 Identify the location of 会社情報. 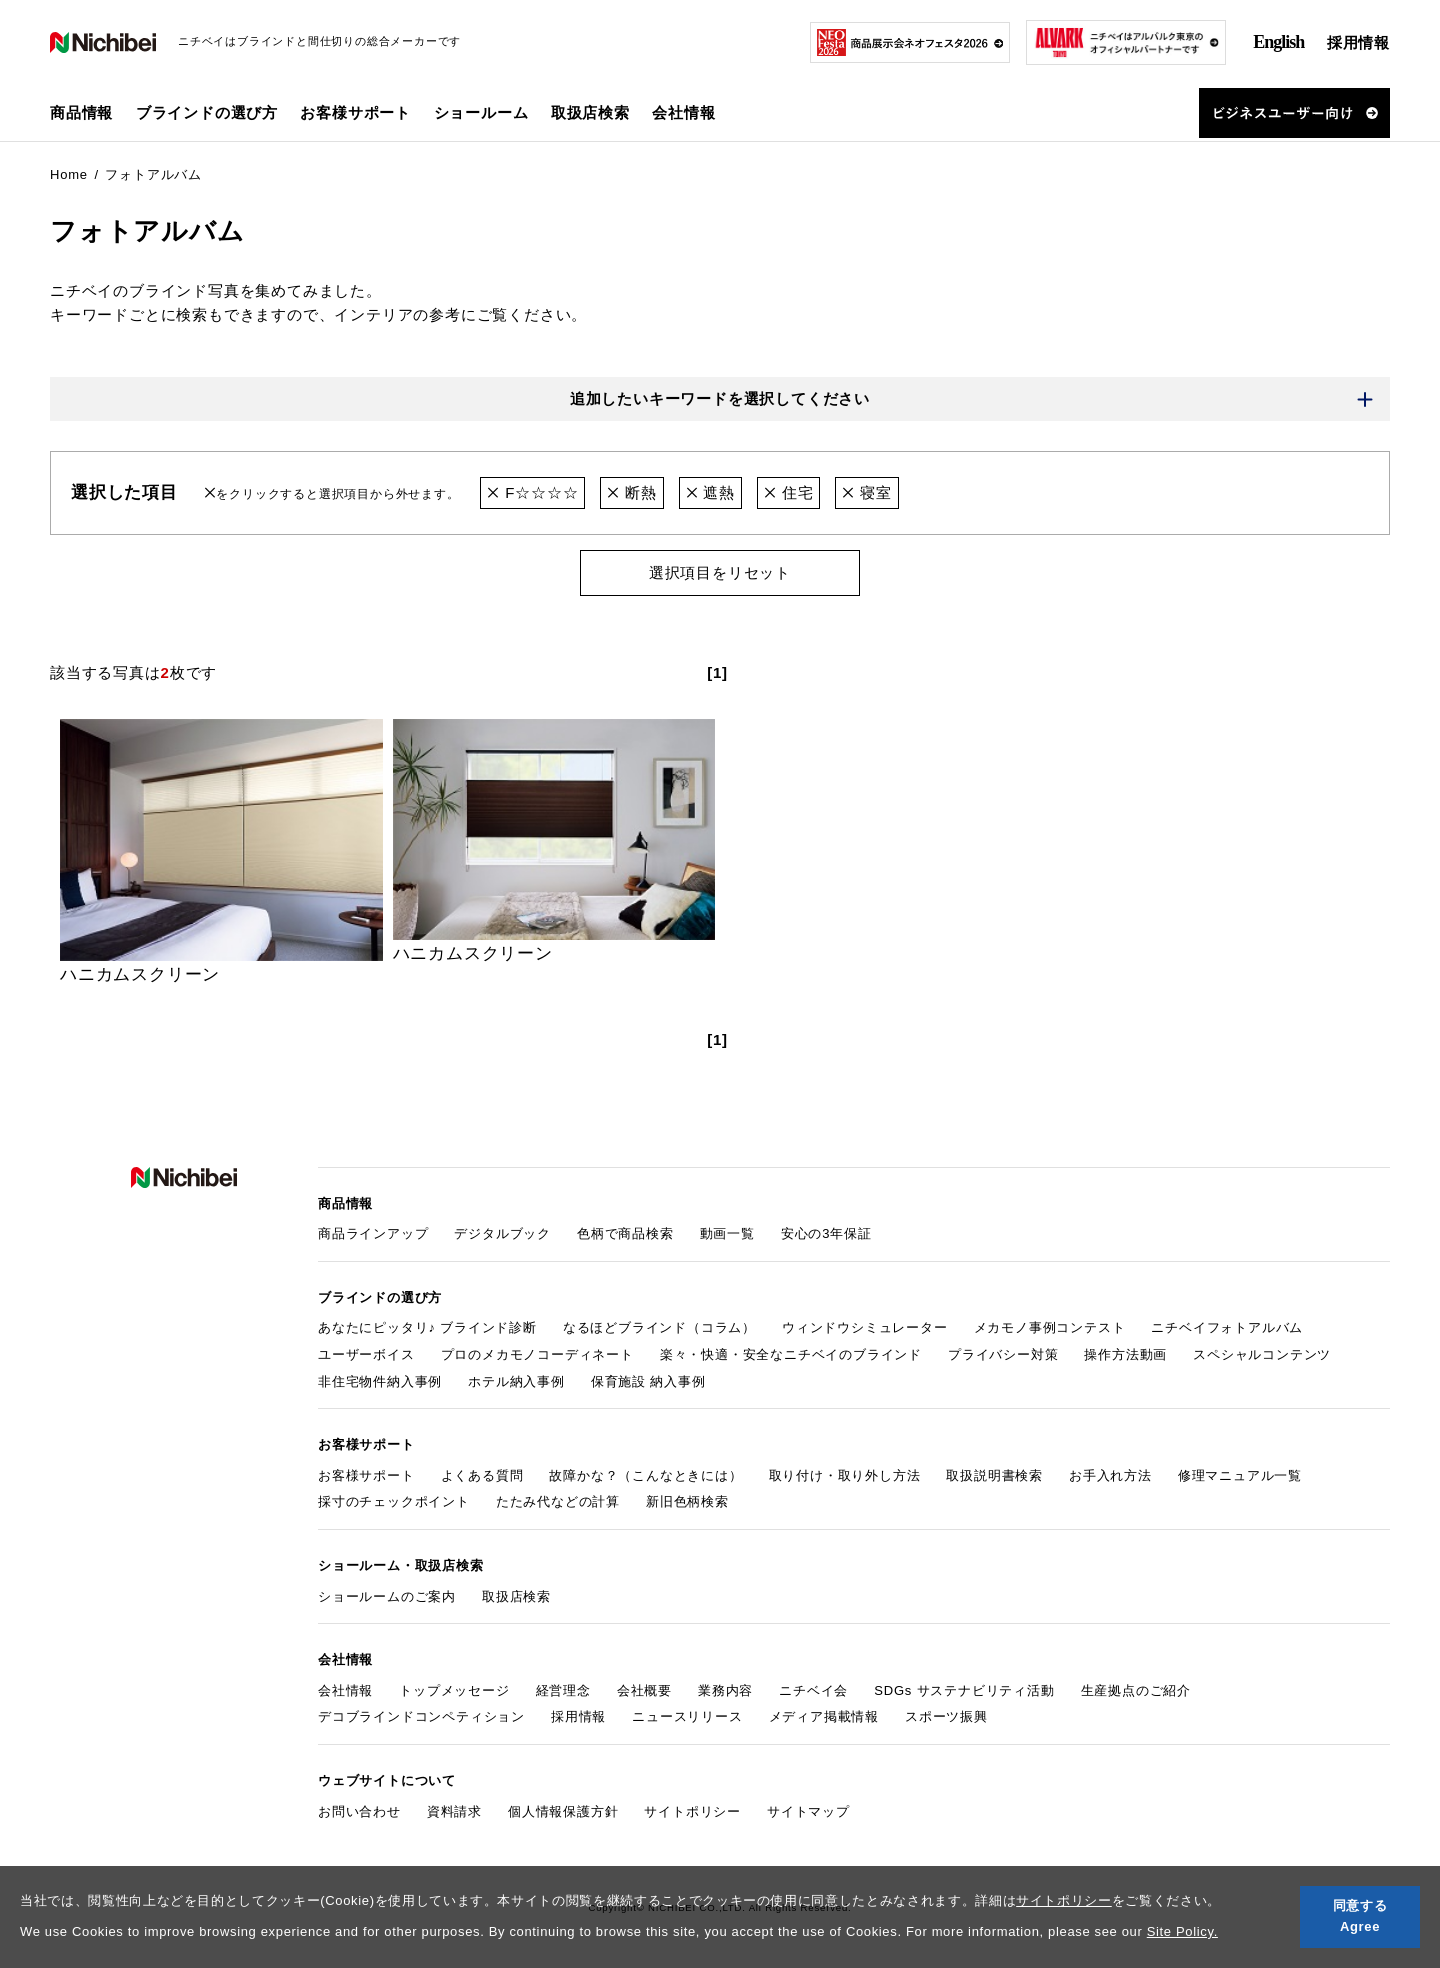
(345, 1690).